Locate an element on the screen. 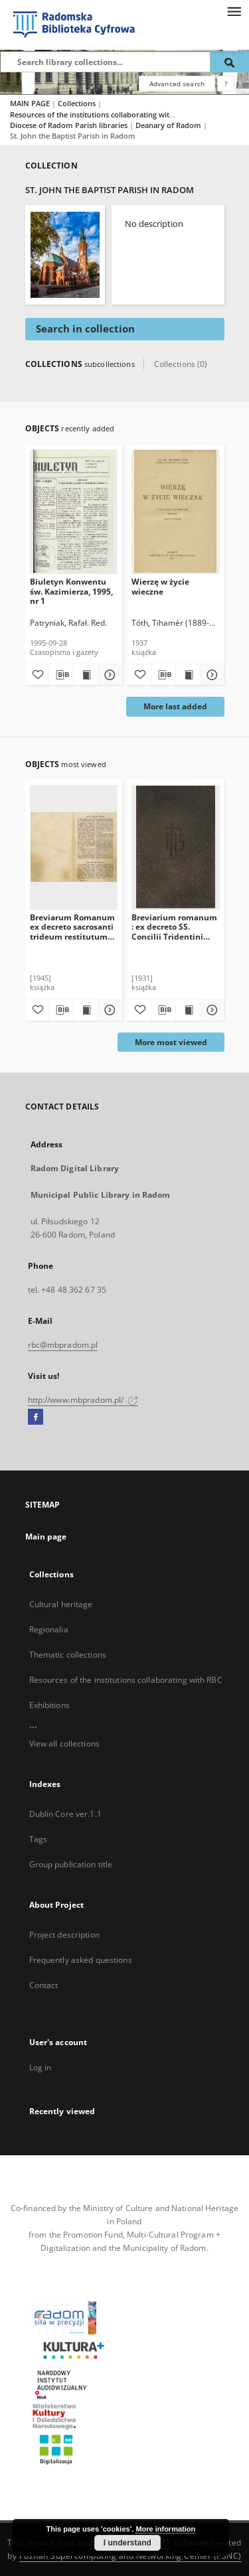 Image resolution: width=249 pixels, height=2576 pixels. Frequently asked questions is located at coordinates (80, 1960).